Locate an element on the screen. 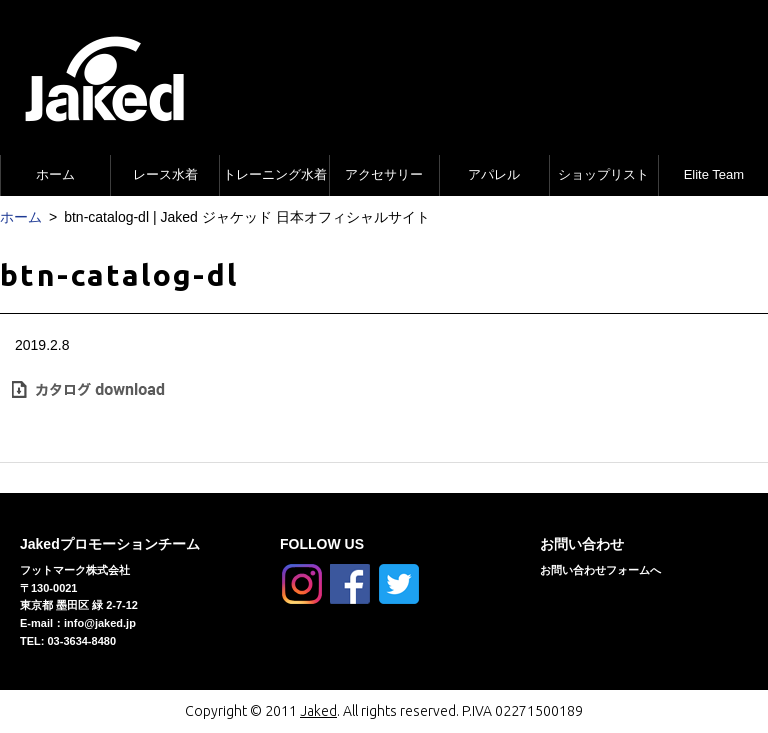  アパレル is located at coordinates (494, 174).